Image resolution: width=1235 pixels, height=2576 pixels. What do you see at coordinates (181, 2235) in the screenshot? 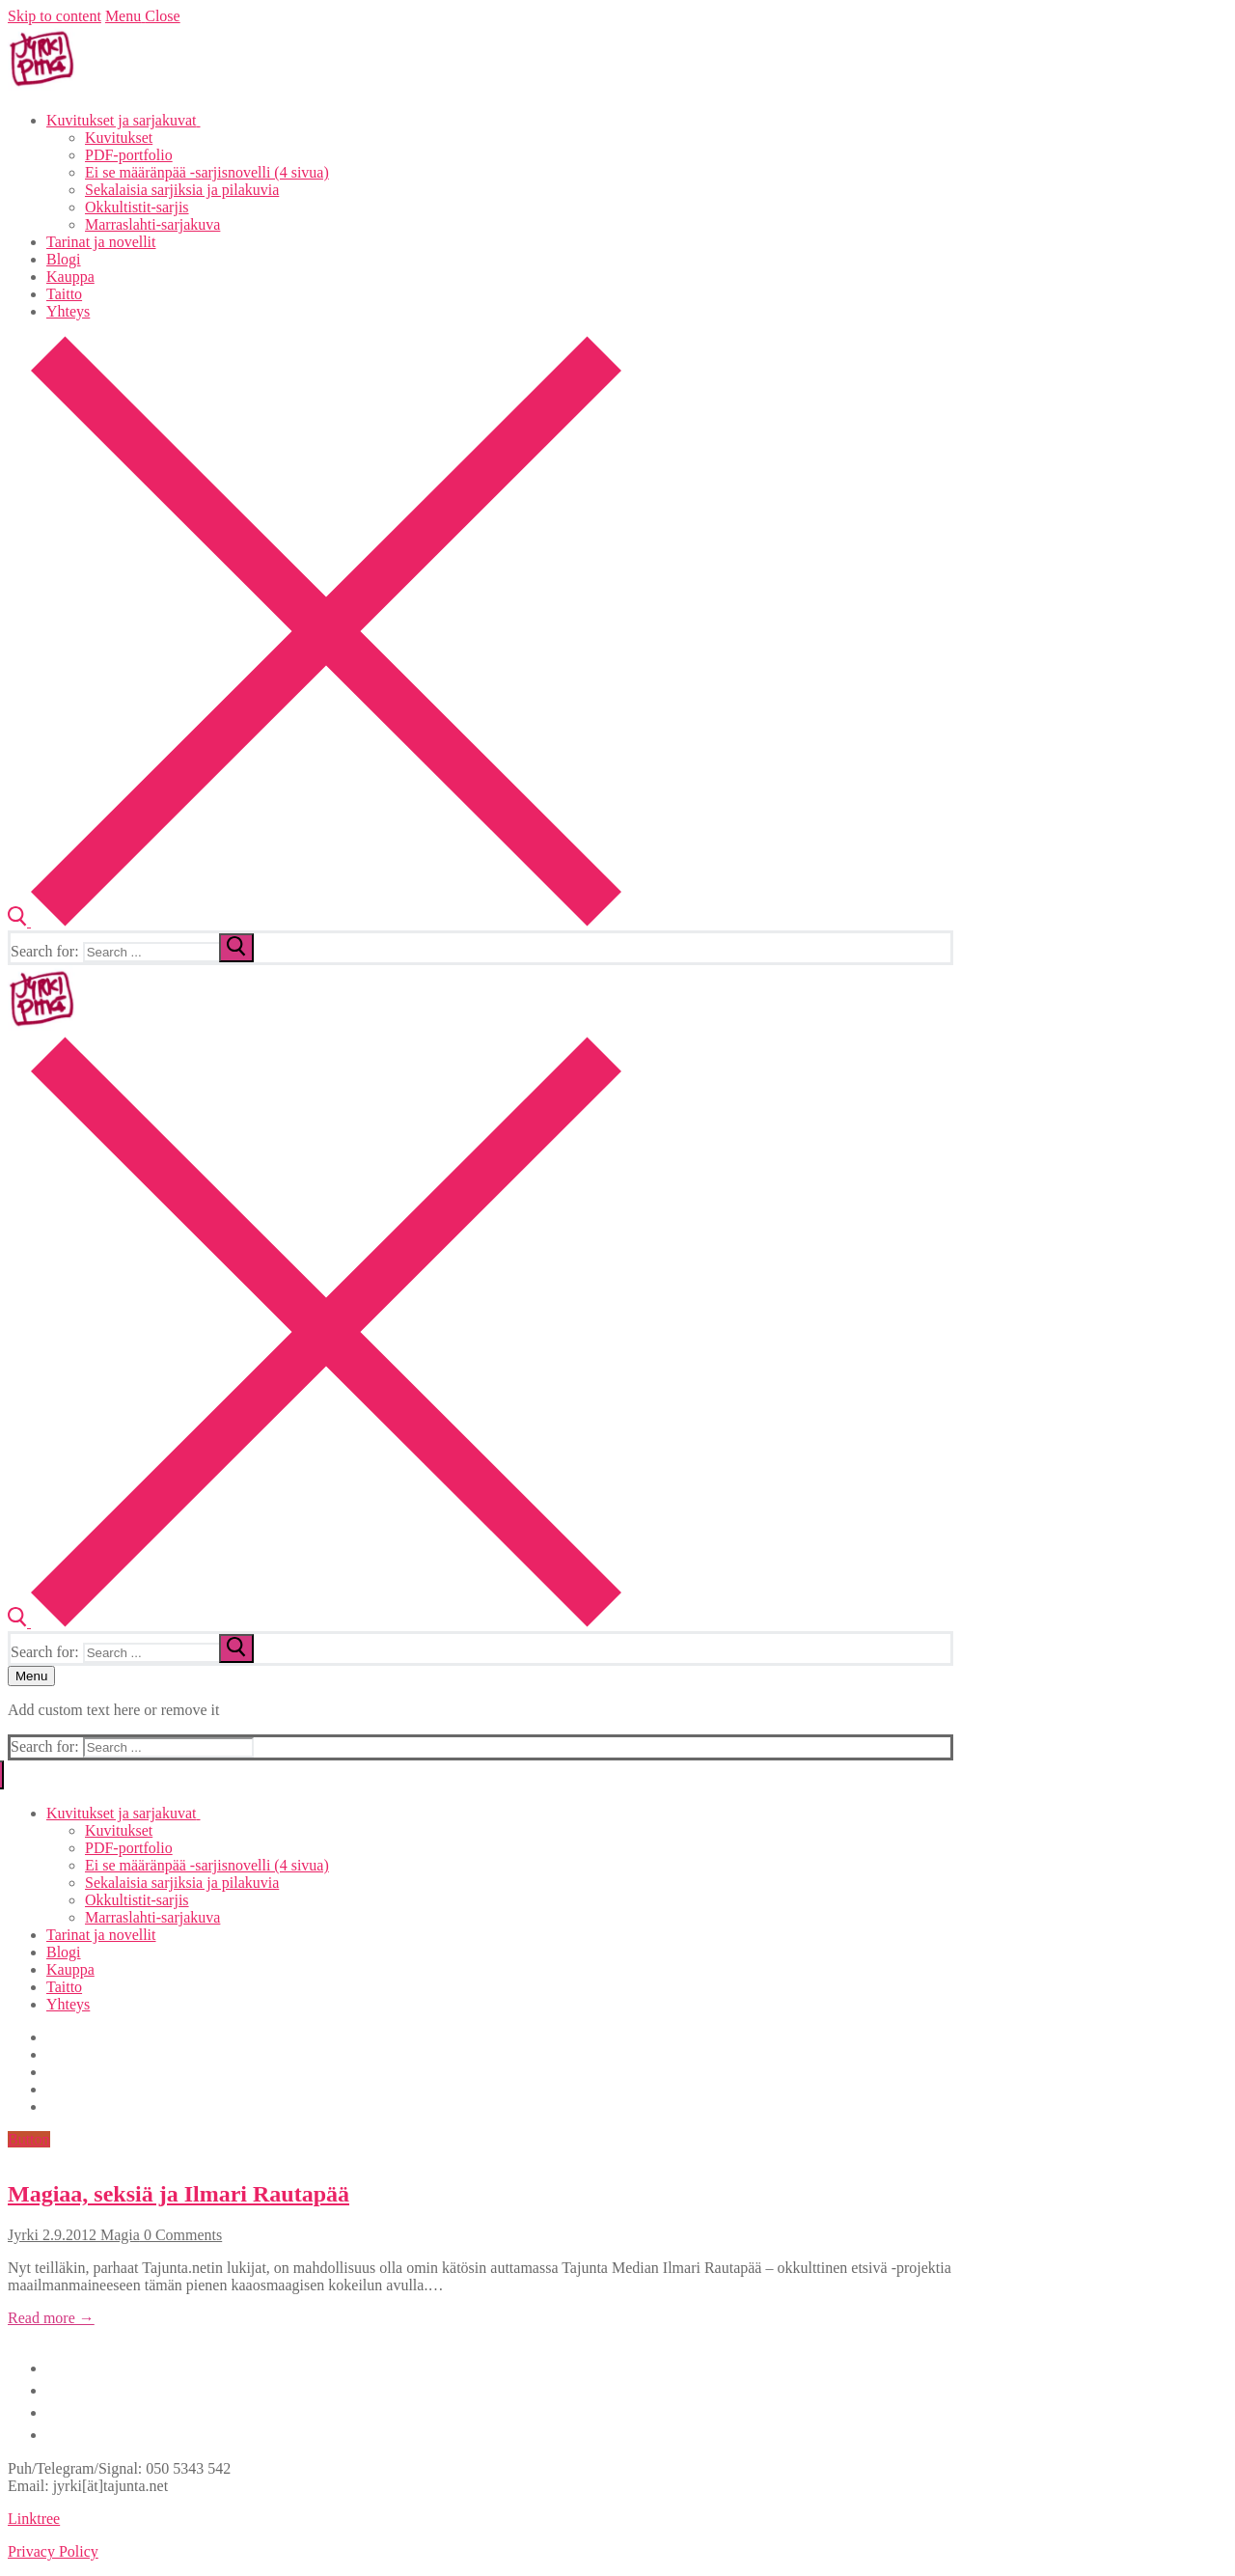
I see `0 Comments` at bounding box center [181, 2235].